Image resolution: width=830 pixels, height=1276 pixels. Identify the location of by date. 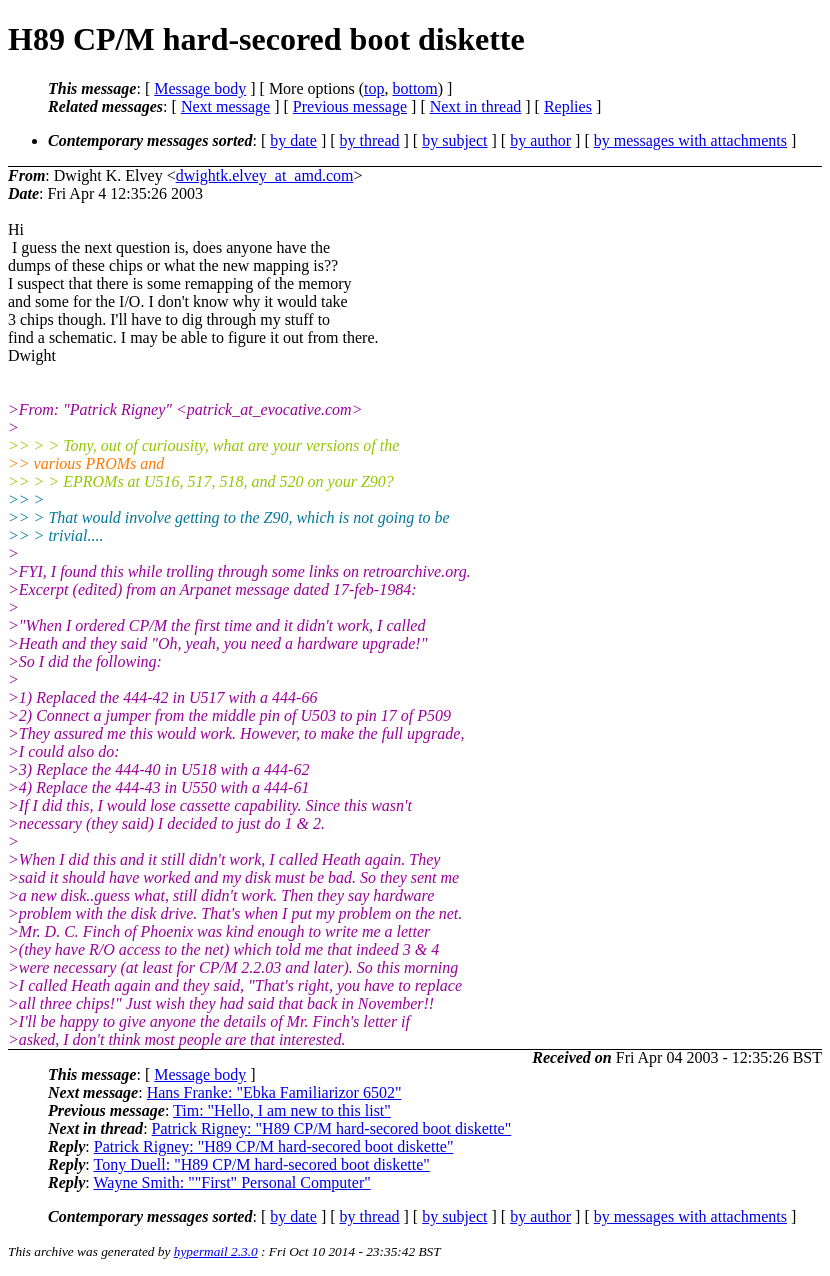
(293, 140).